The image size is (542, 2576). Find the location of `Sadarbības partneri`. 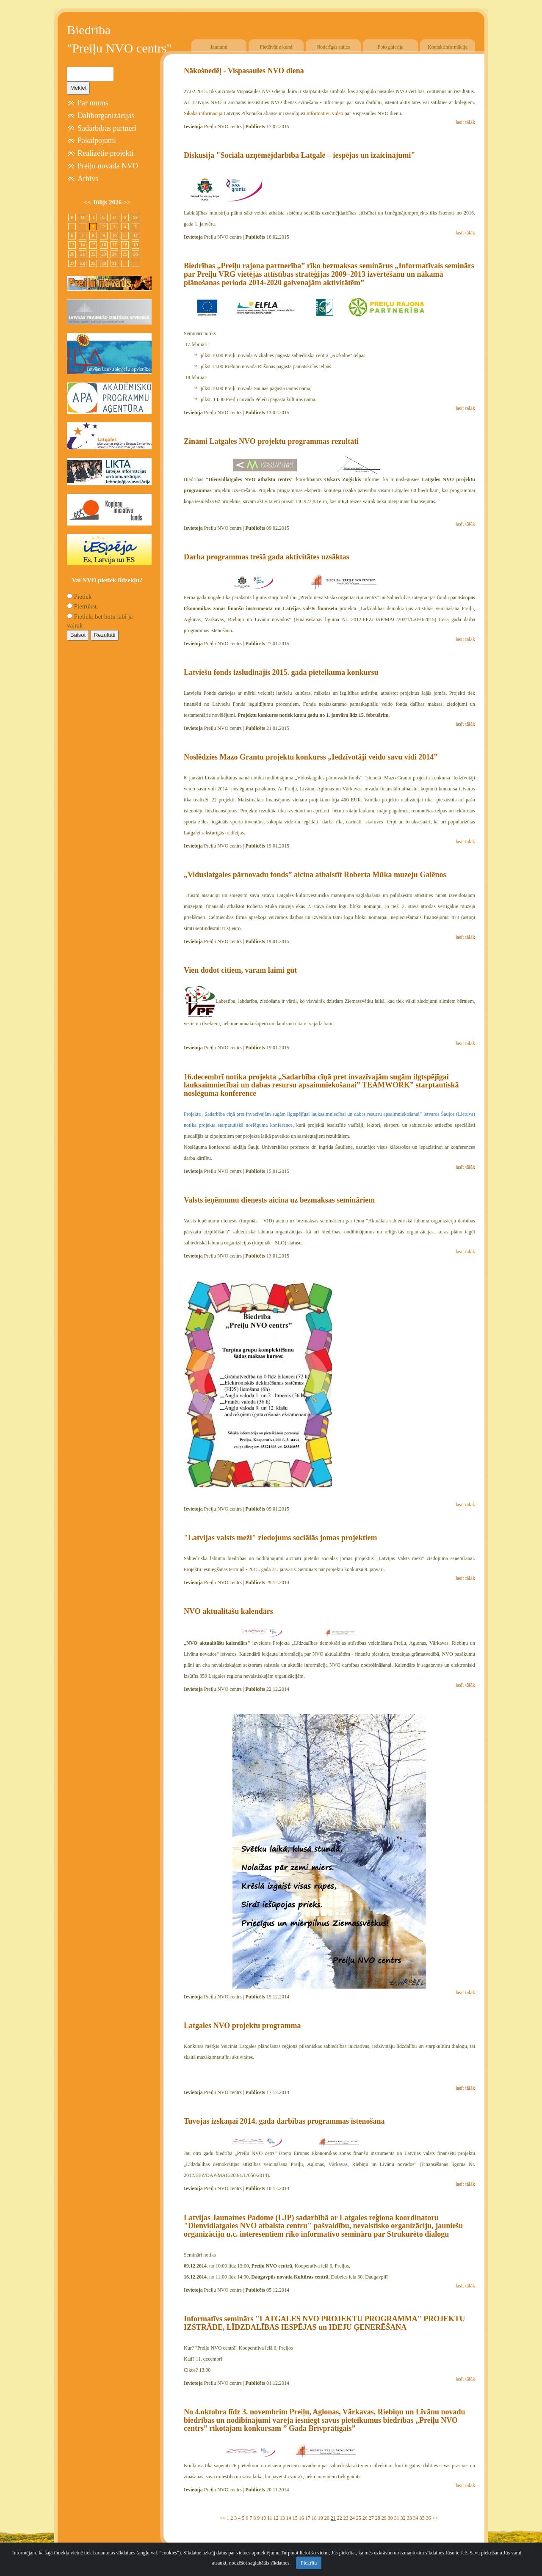

Sadarbības partneri is located at coordinates (106, 128).